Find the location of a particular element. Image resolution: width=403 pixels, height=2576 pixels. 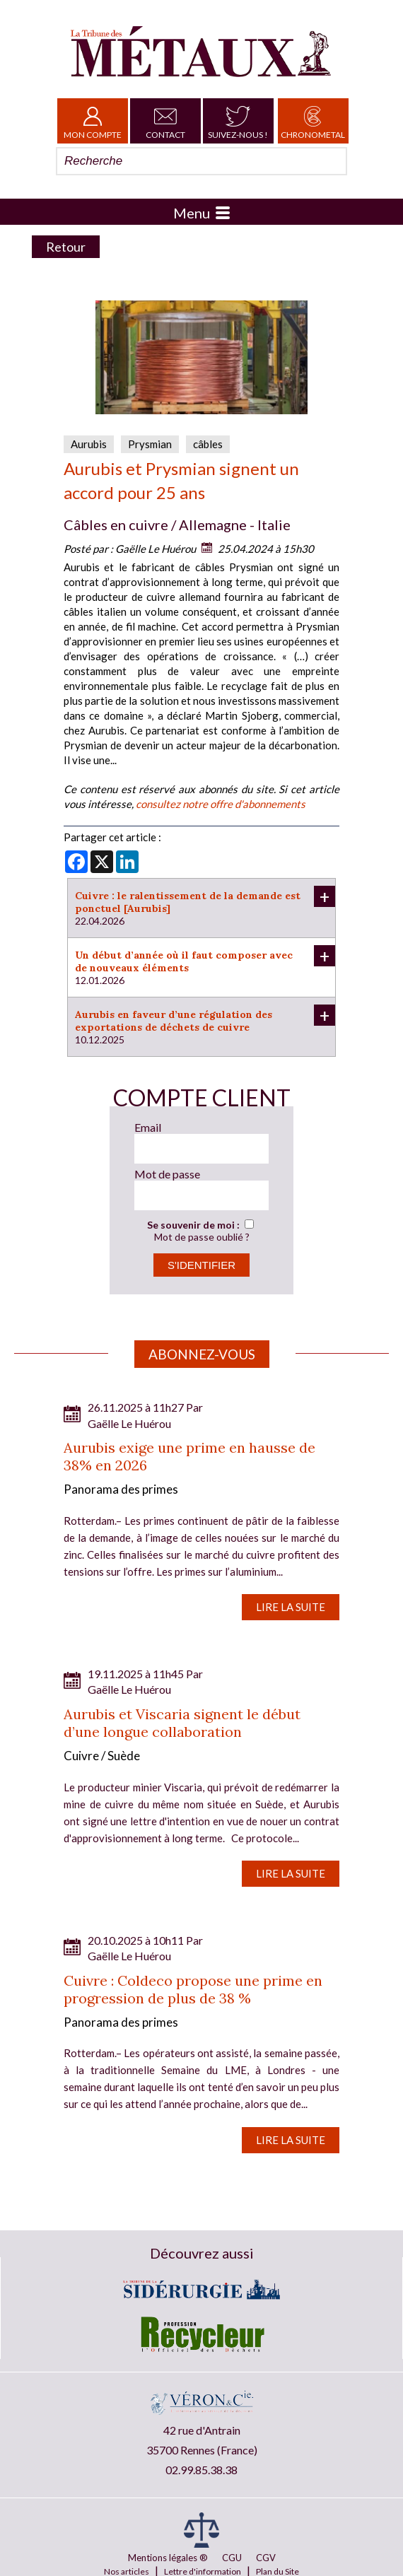

Mot de passe oublié ? is located at coordinates (202, 1237).